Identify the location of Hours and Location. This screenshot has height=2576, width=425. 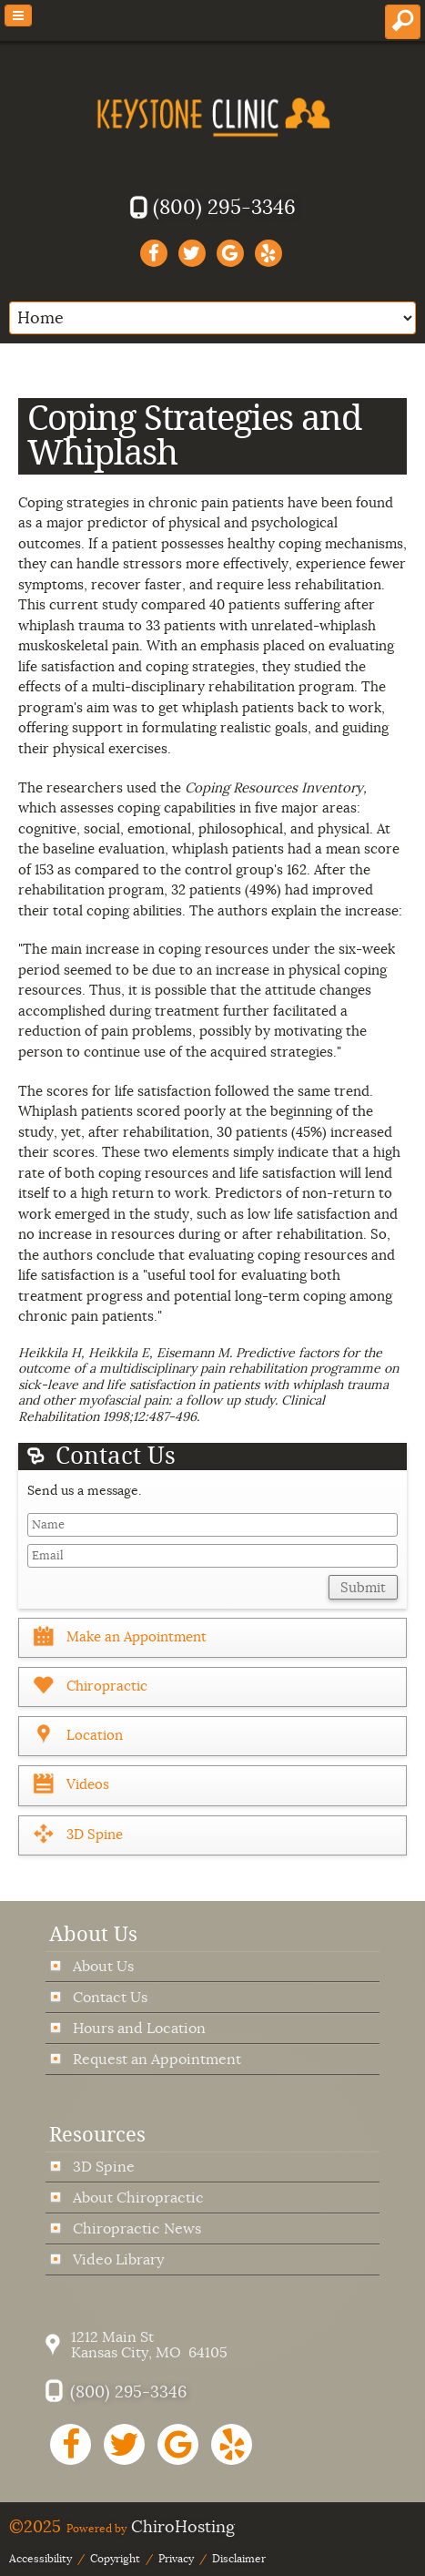
(139, 2028).